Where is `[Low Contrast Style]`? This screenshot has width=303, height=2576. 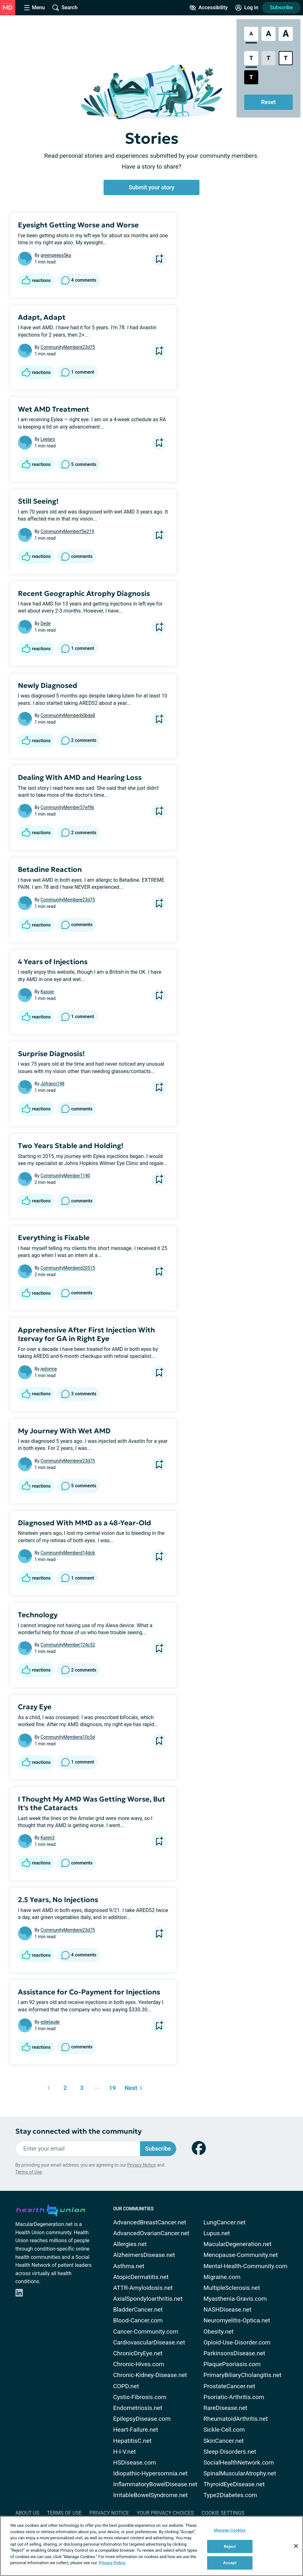
[Low Contrast Style] is located at coordinates (268, 58).